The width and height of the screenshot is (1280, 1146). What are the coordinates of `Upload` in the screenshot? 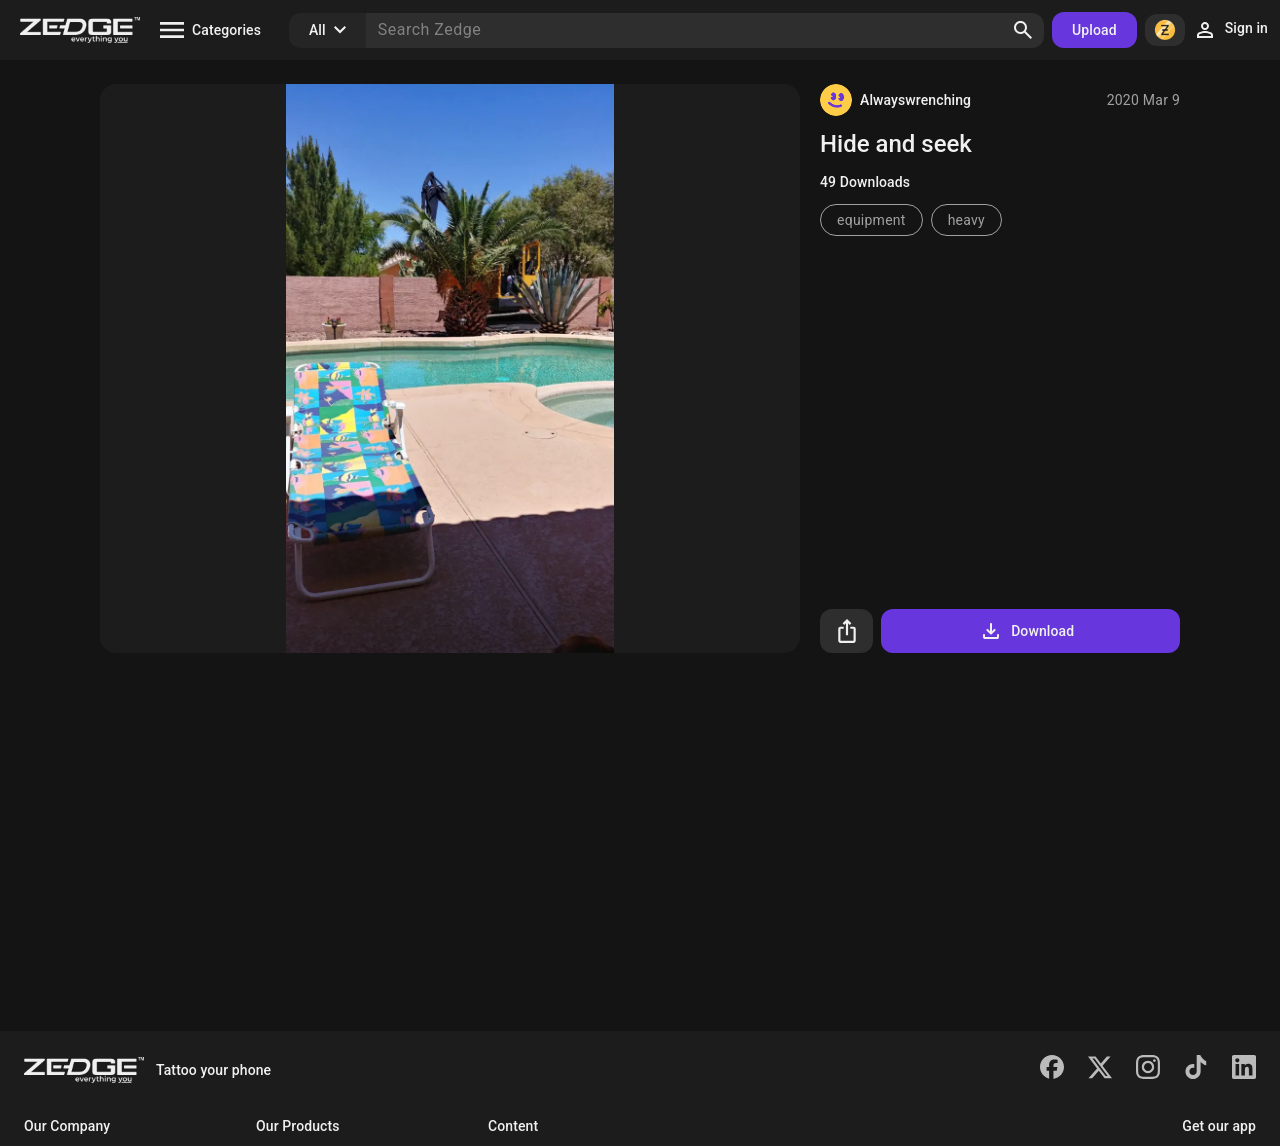 It's located at (1094, 30).